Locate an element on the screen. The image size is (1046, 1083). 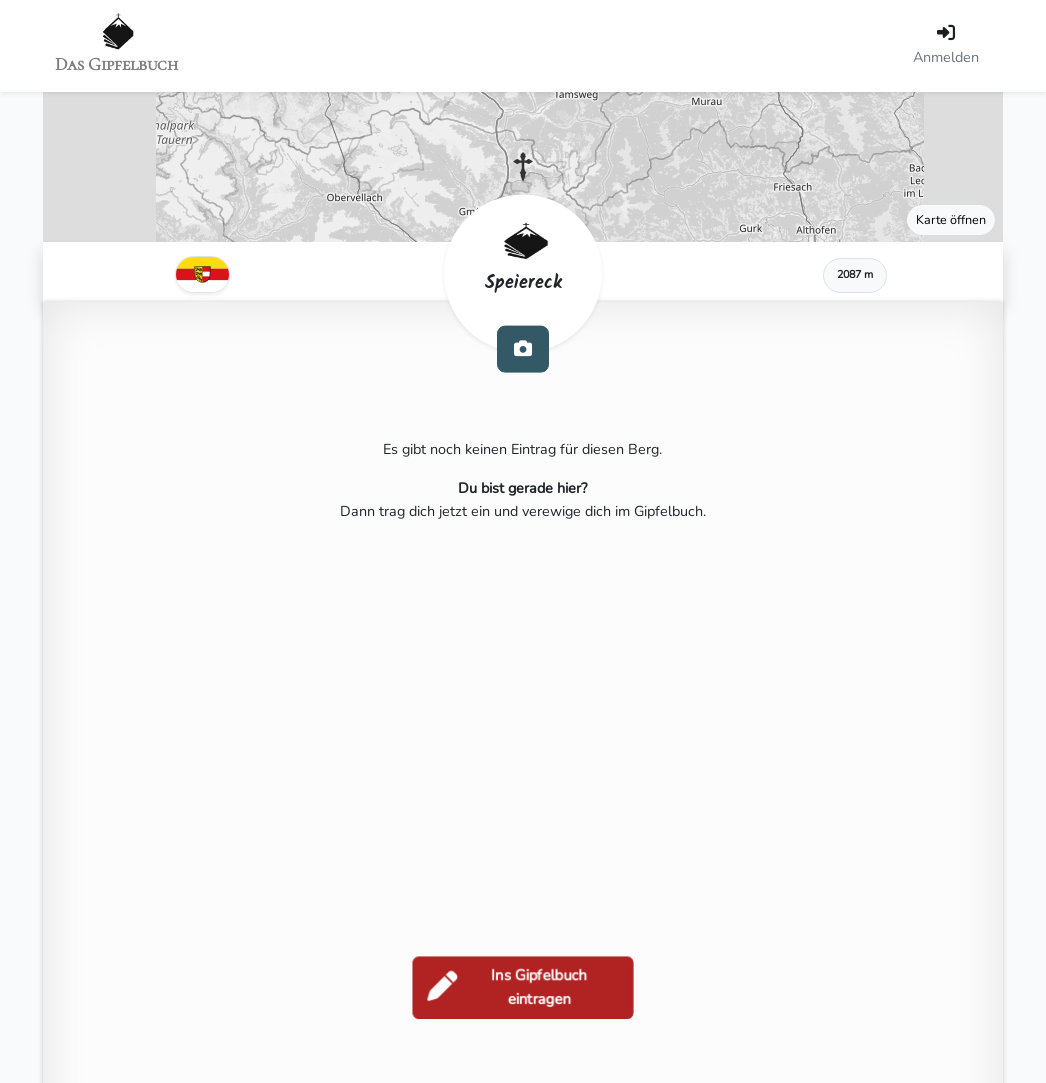
Karte öffnen is located at coordinates (951, 219).